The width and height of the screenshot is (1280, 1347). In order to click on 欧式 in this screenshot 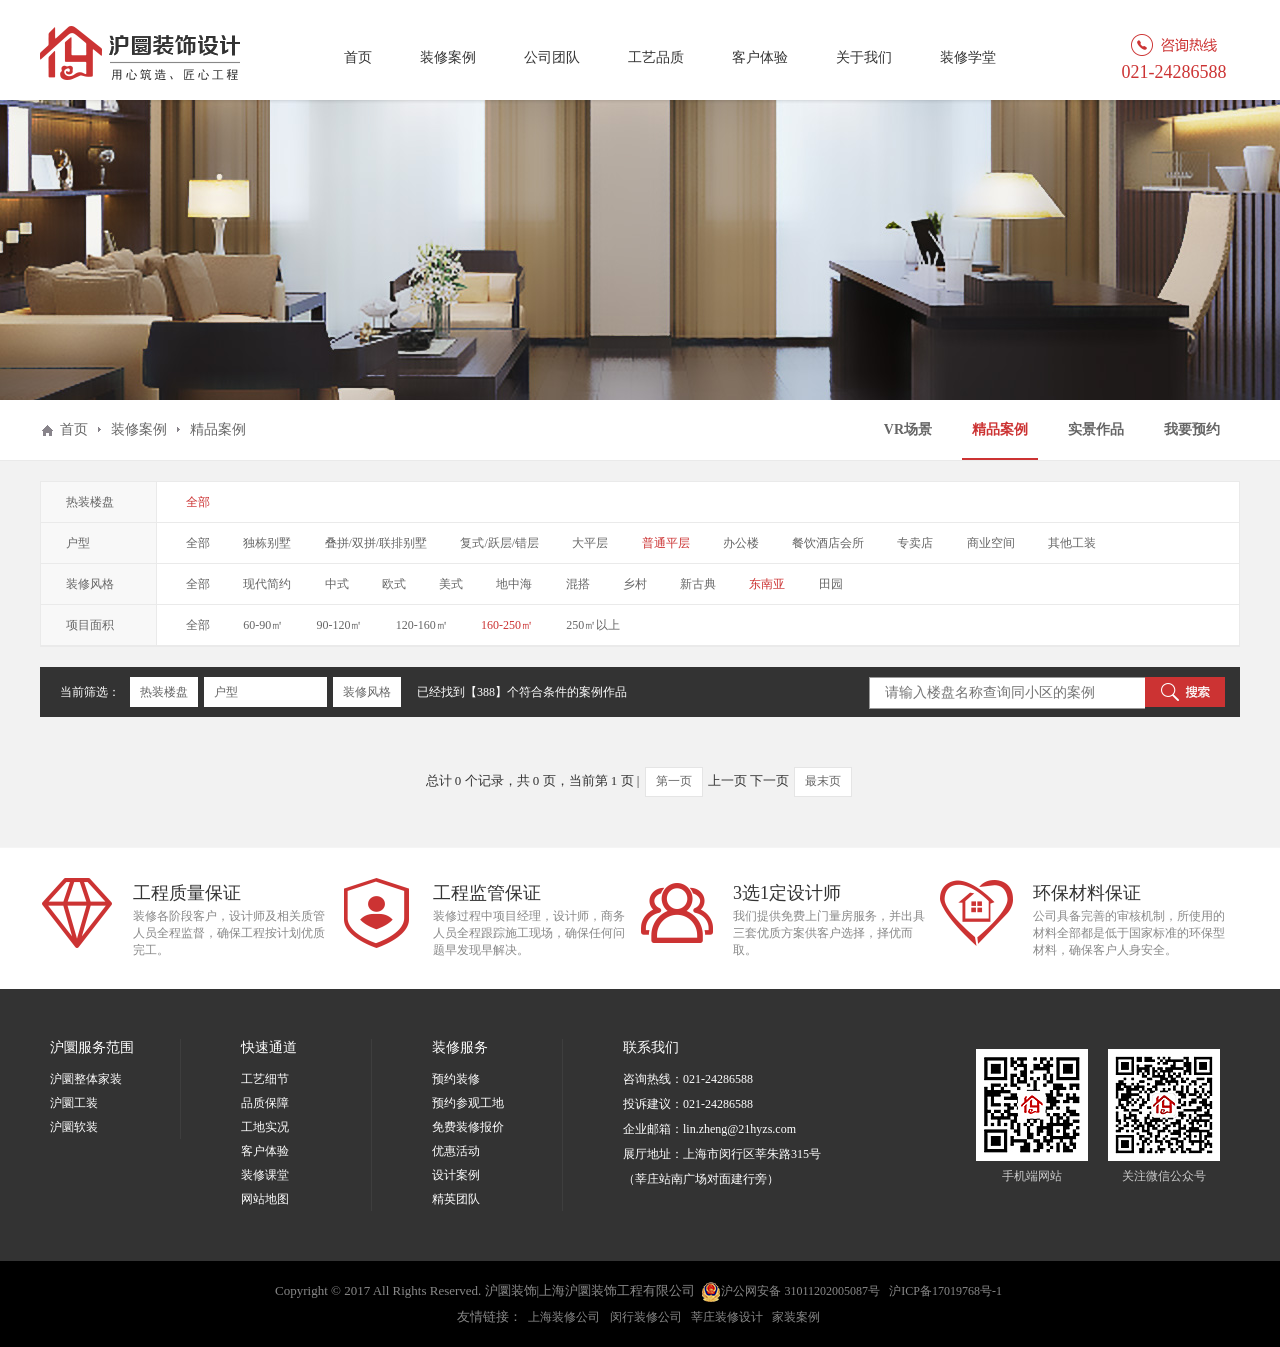, I will do `click(394, 584)`.